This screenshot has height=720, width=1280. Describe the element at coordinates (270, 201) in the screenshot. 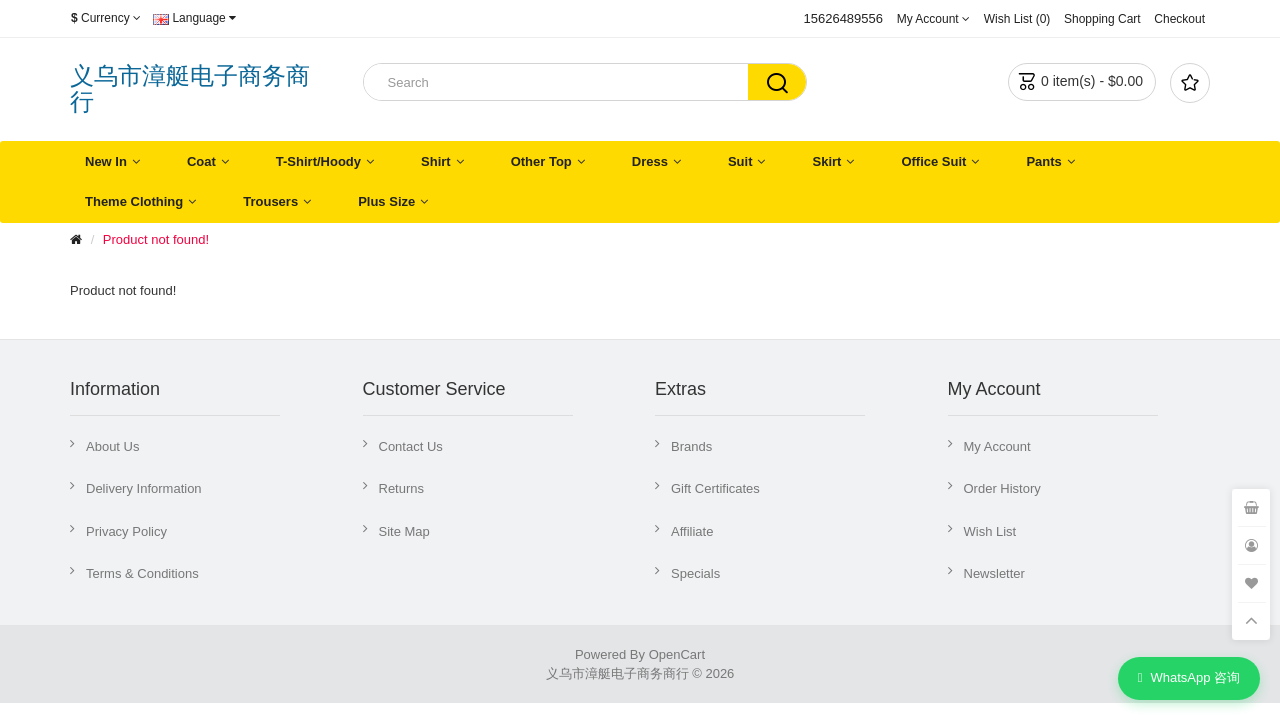

I see `Trousers` at that location.